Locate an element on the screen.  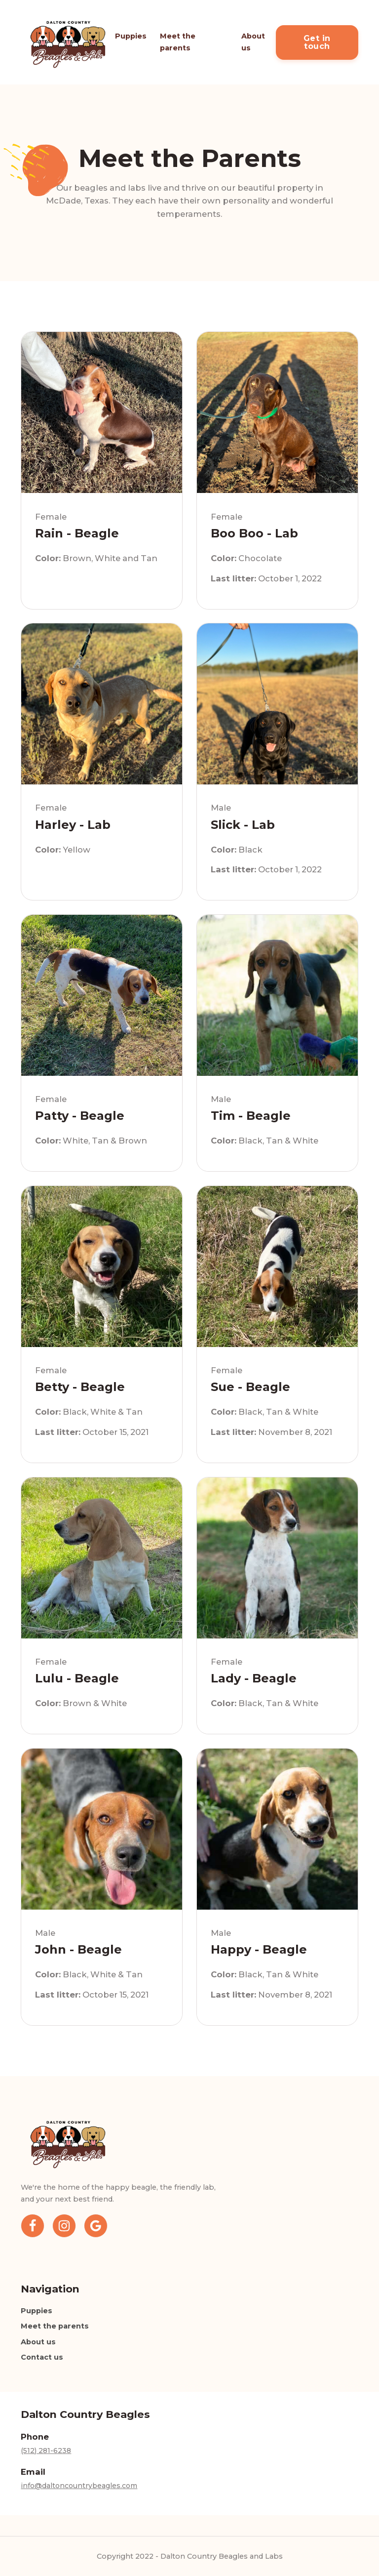
Get in touch is located at coordinates (317, 42).